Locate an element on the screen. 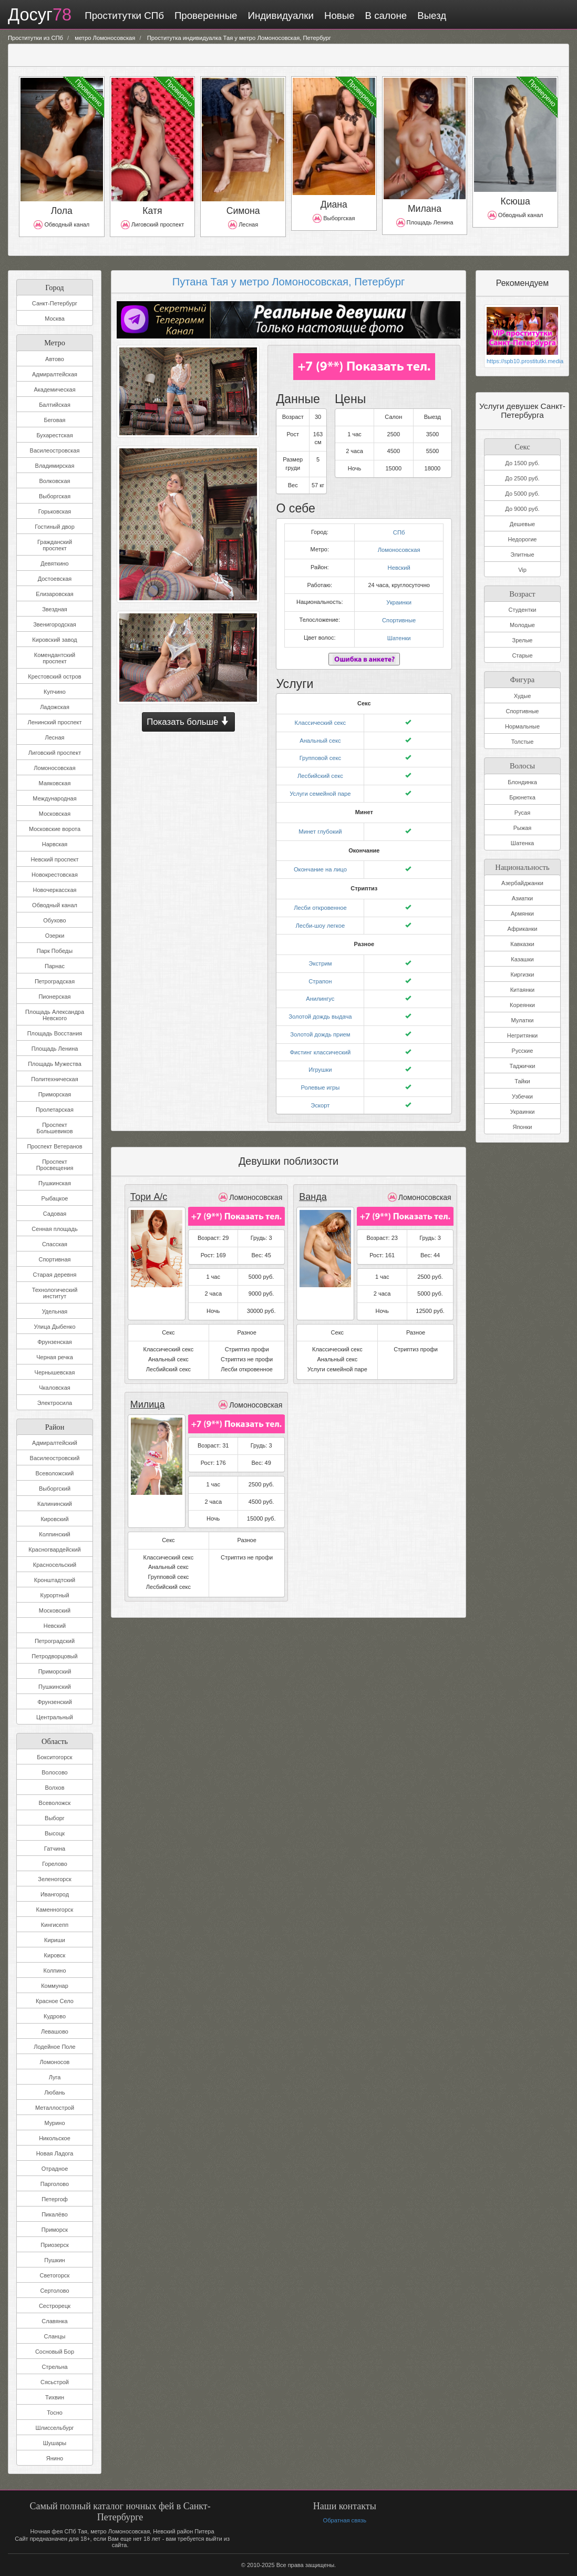  Стрельна is located at coordinates (54, 2367).